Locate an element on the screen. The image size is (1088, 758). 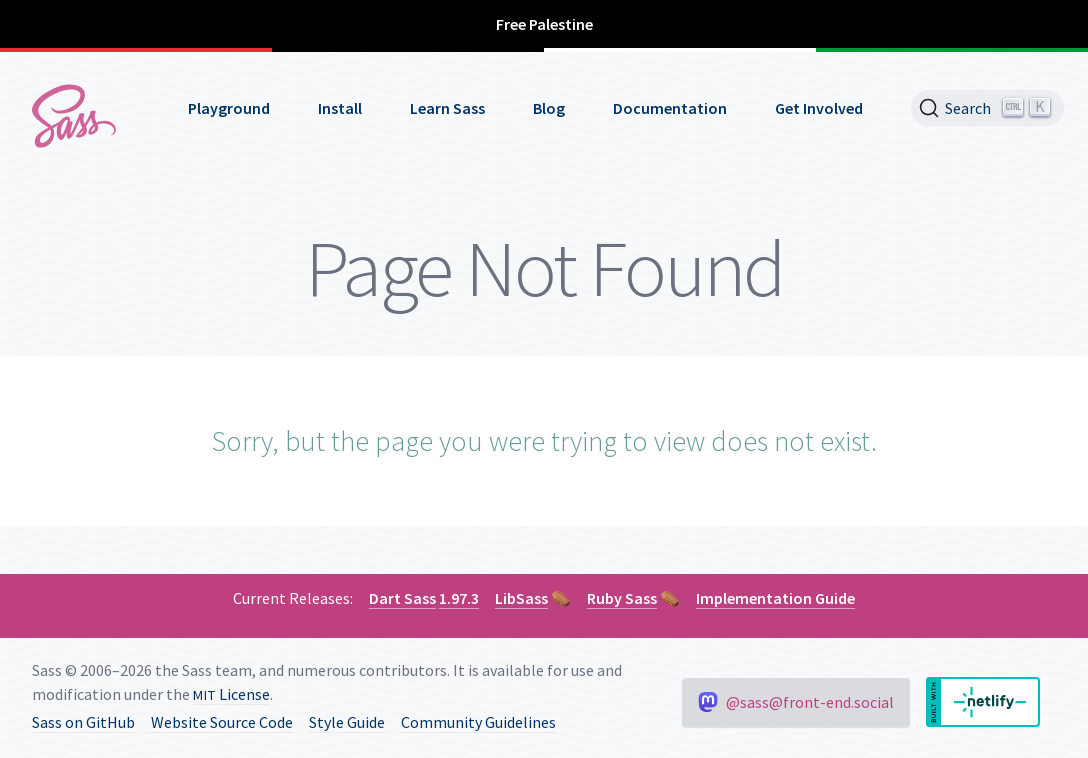
LibSass is located at coordinates (521, 598).